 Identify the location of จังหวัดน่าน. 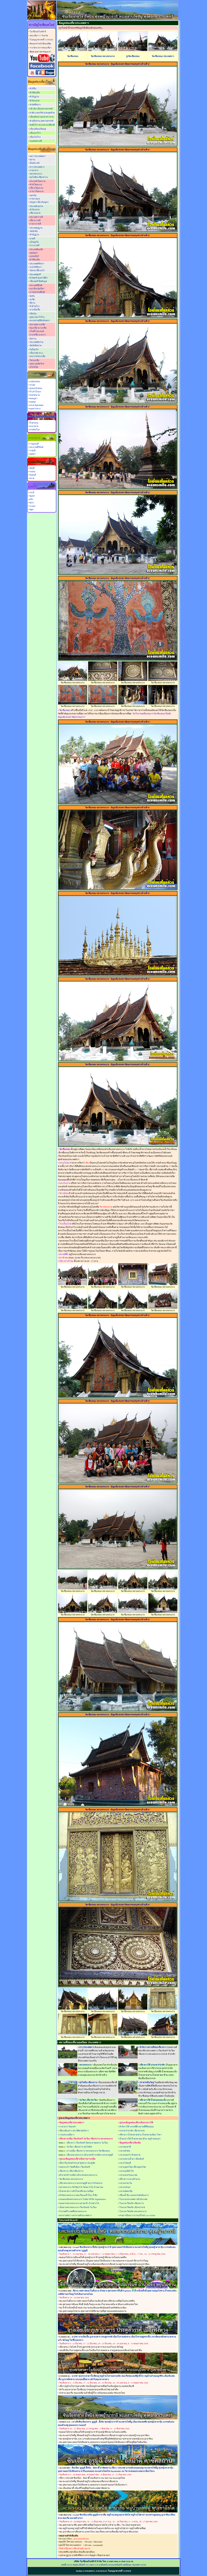
(34, 395).